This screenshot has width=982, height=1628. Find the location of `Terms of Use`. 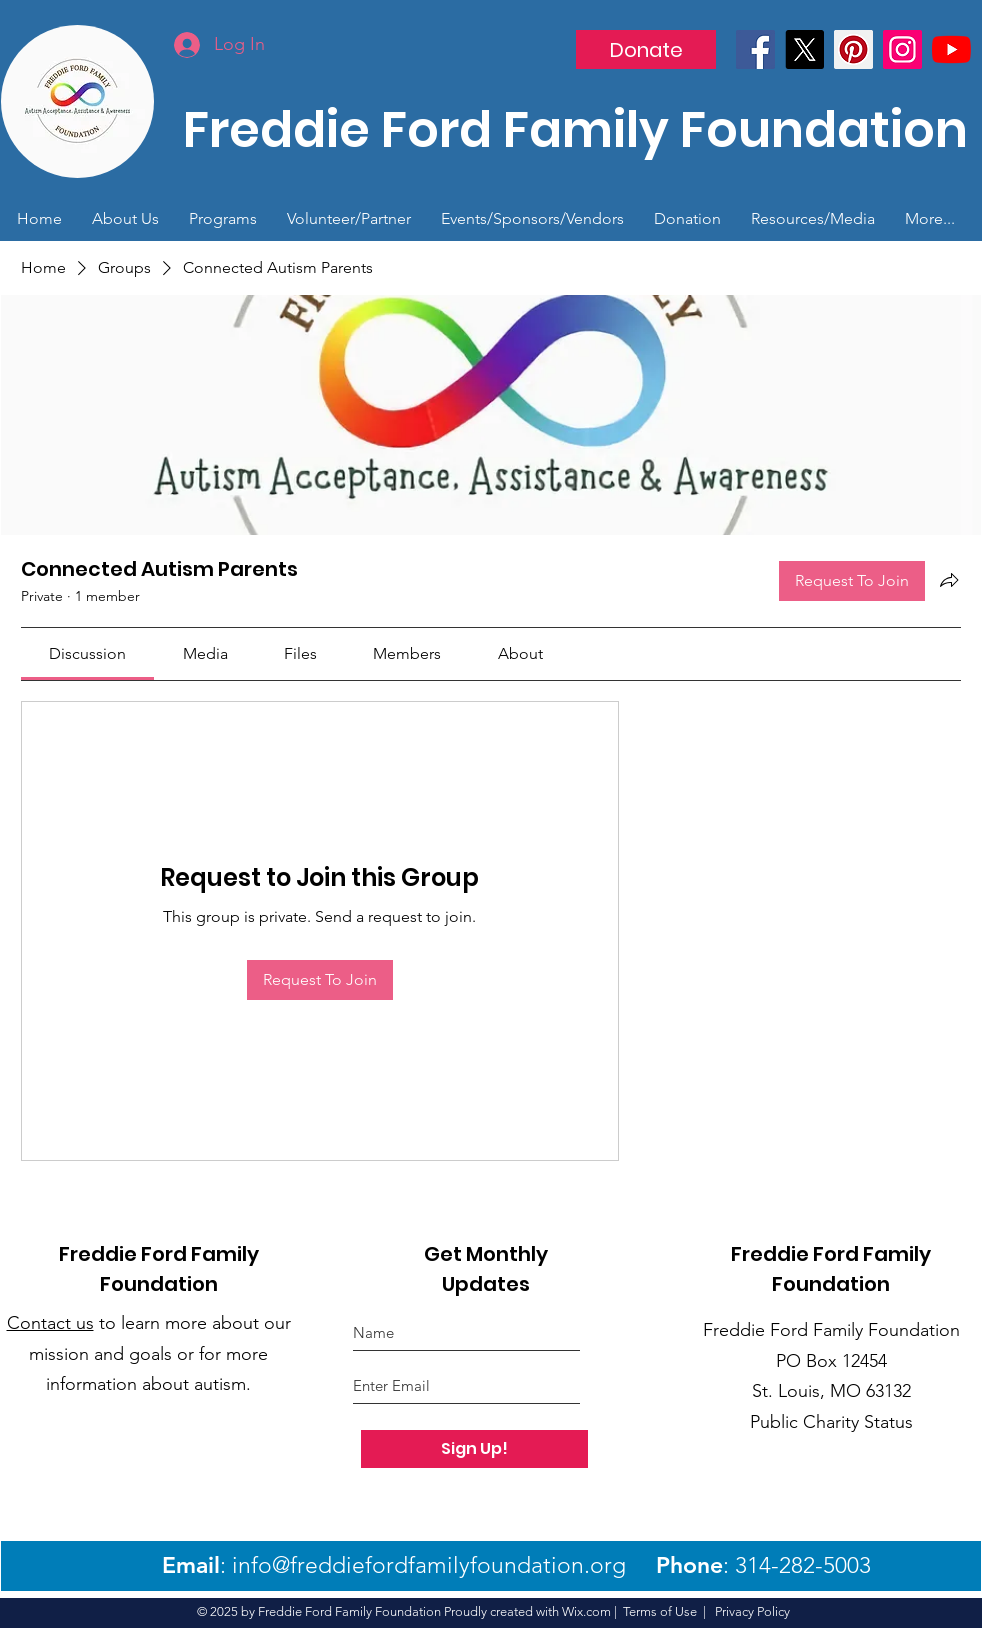

Terms of Use is located at coordinates (660, 1611).